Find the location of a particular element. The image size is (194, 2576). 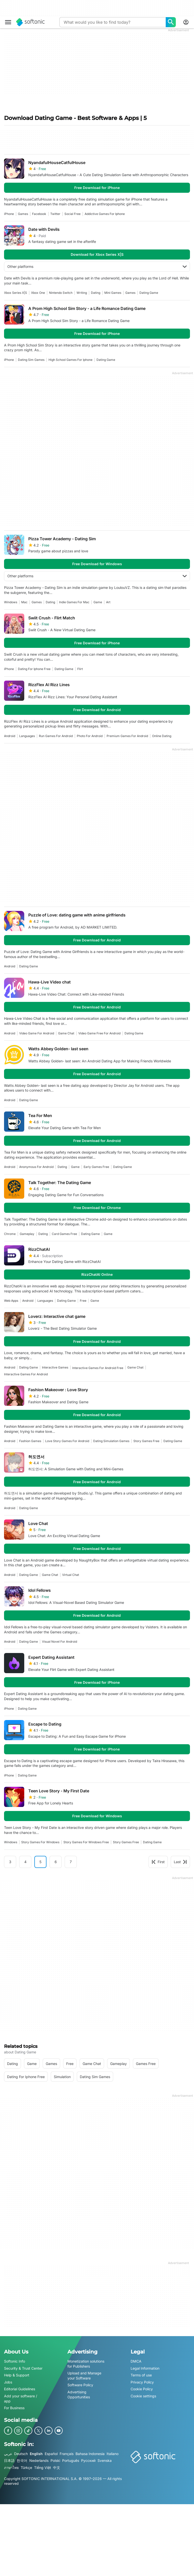

writing is located at coordinates (82, 293).